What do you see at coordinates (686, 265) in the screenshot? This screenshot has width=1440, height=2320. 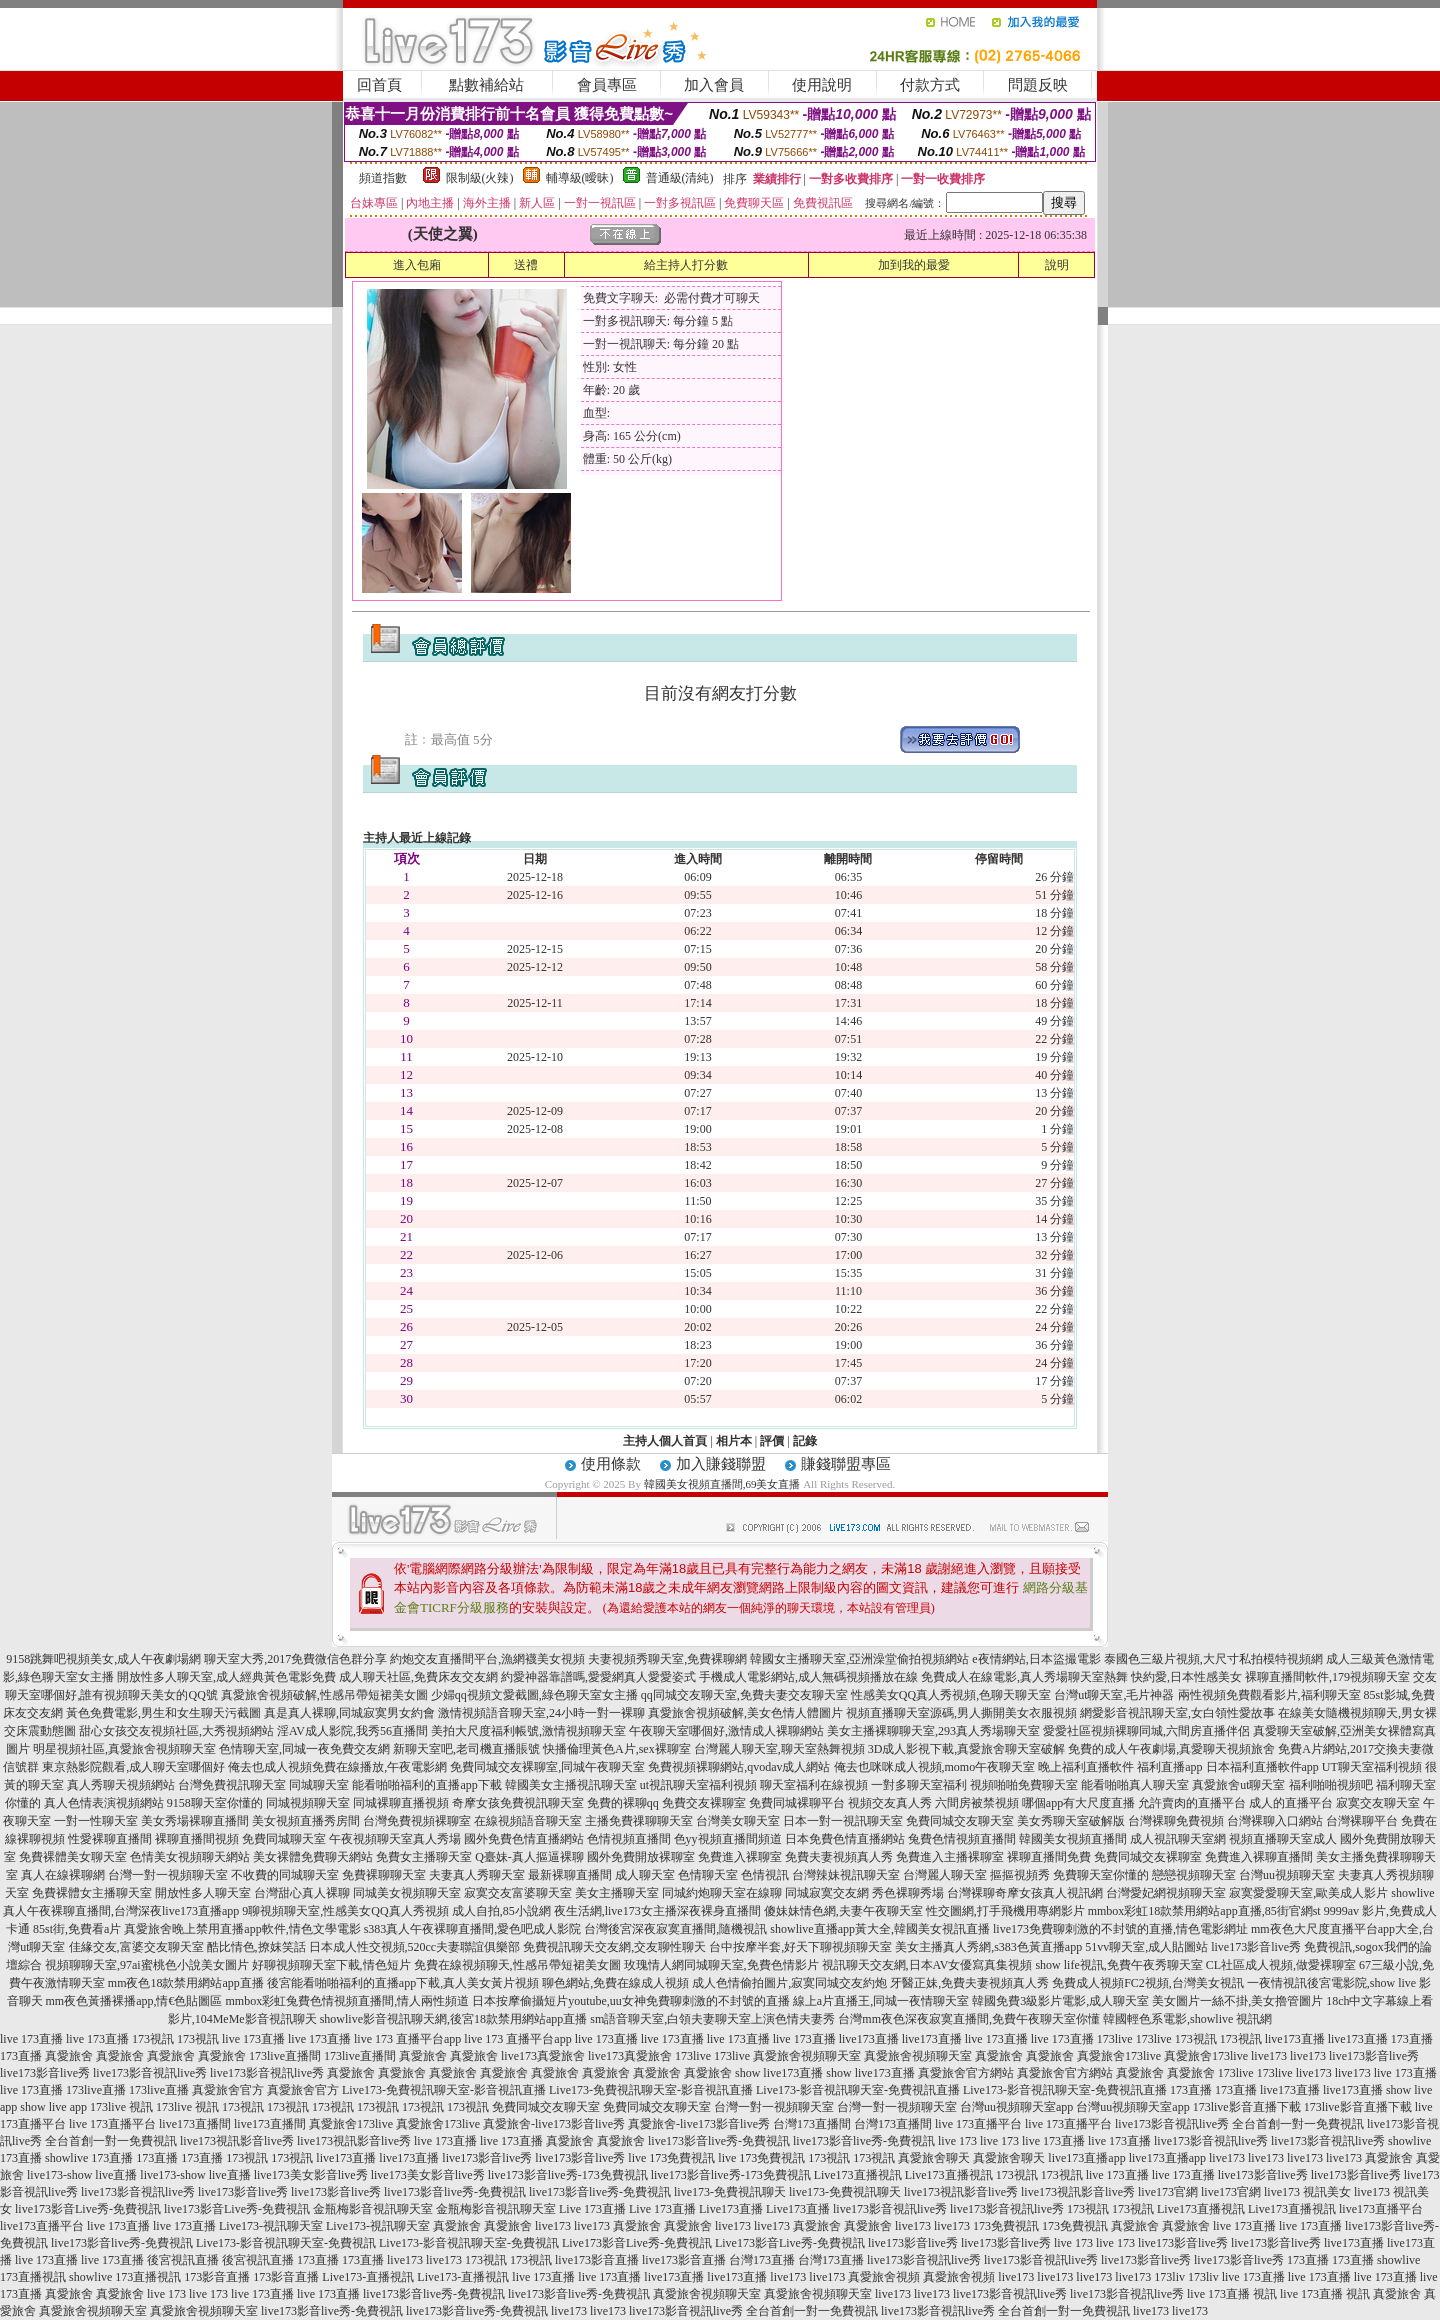 I see `給主持人打分數` at bounding box center [686, 265].